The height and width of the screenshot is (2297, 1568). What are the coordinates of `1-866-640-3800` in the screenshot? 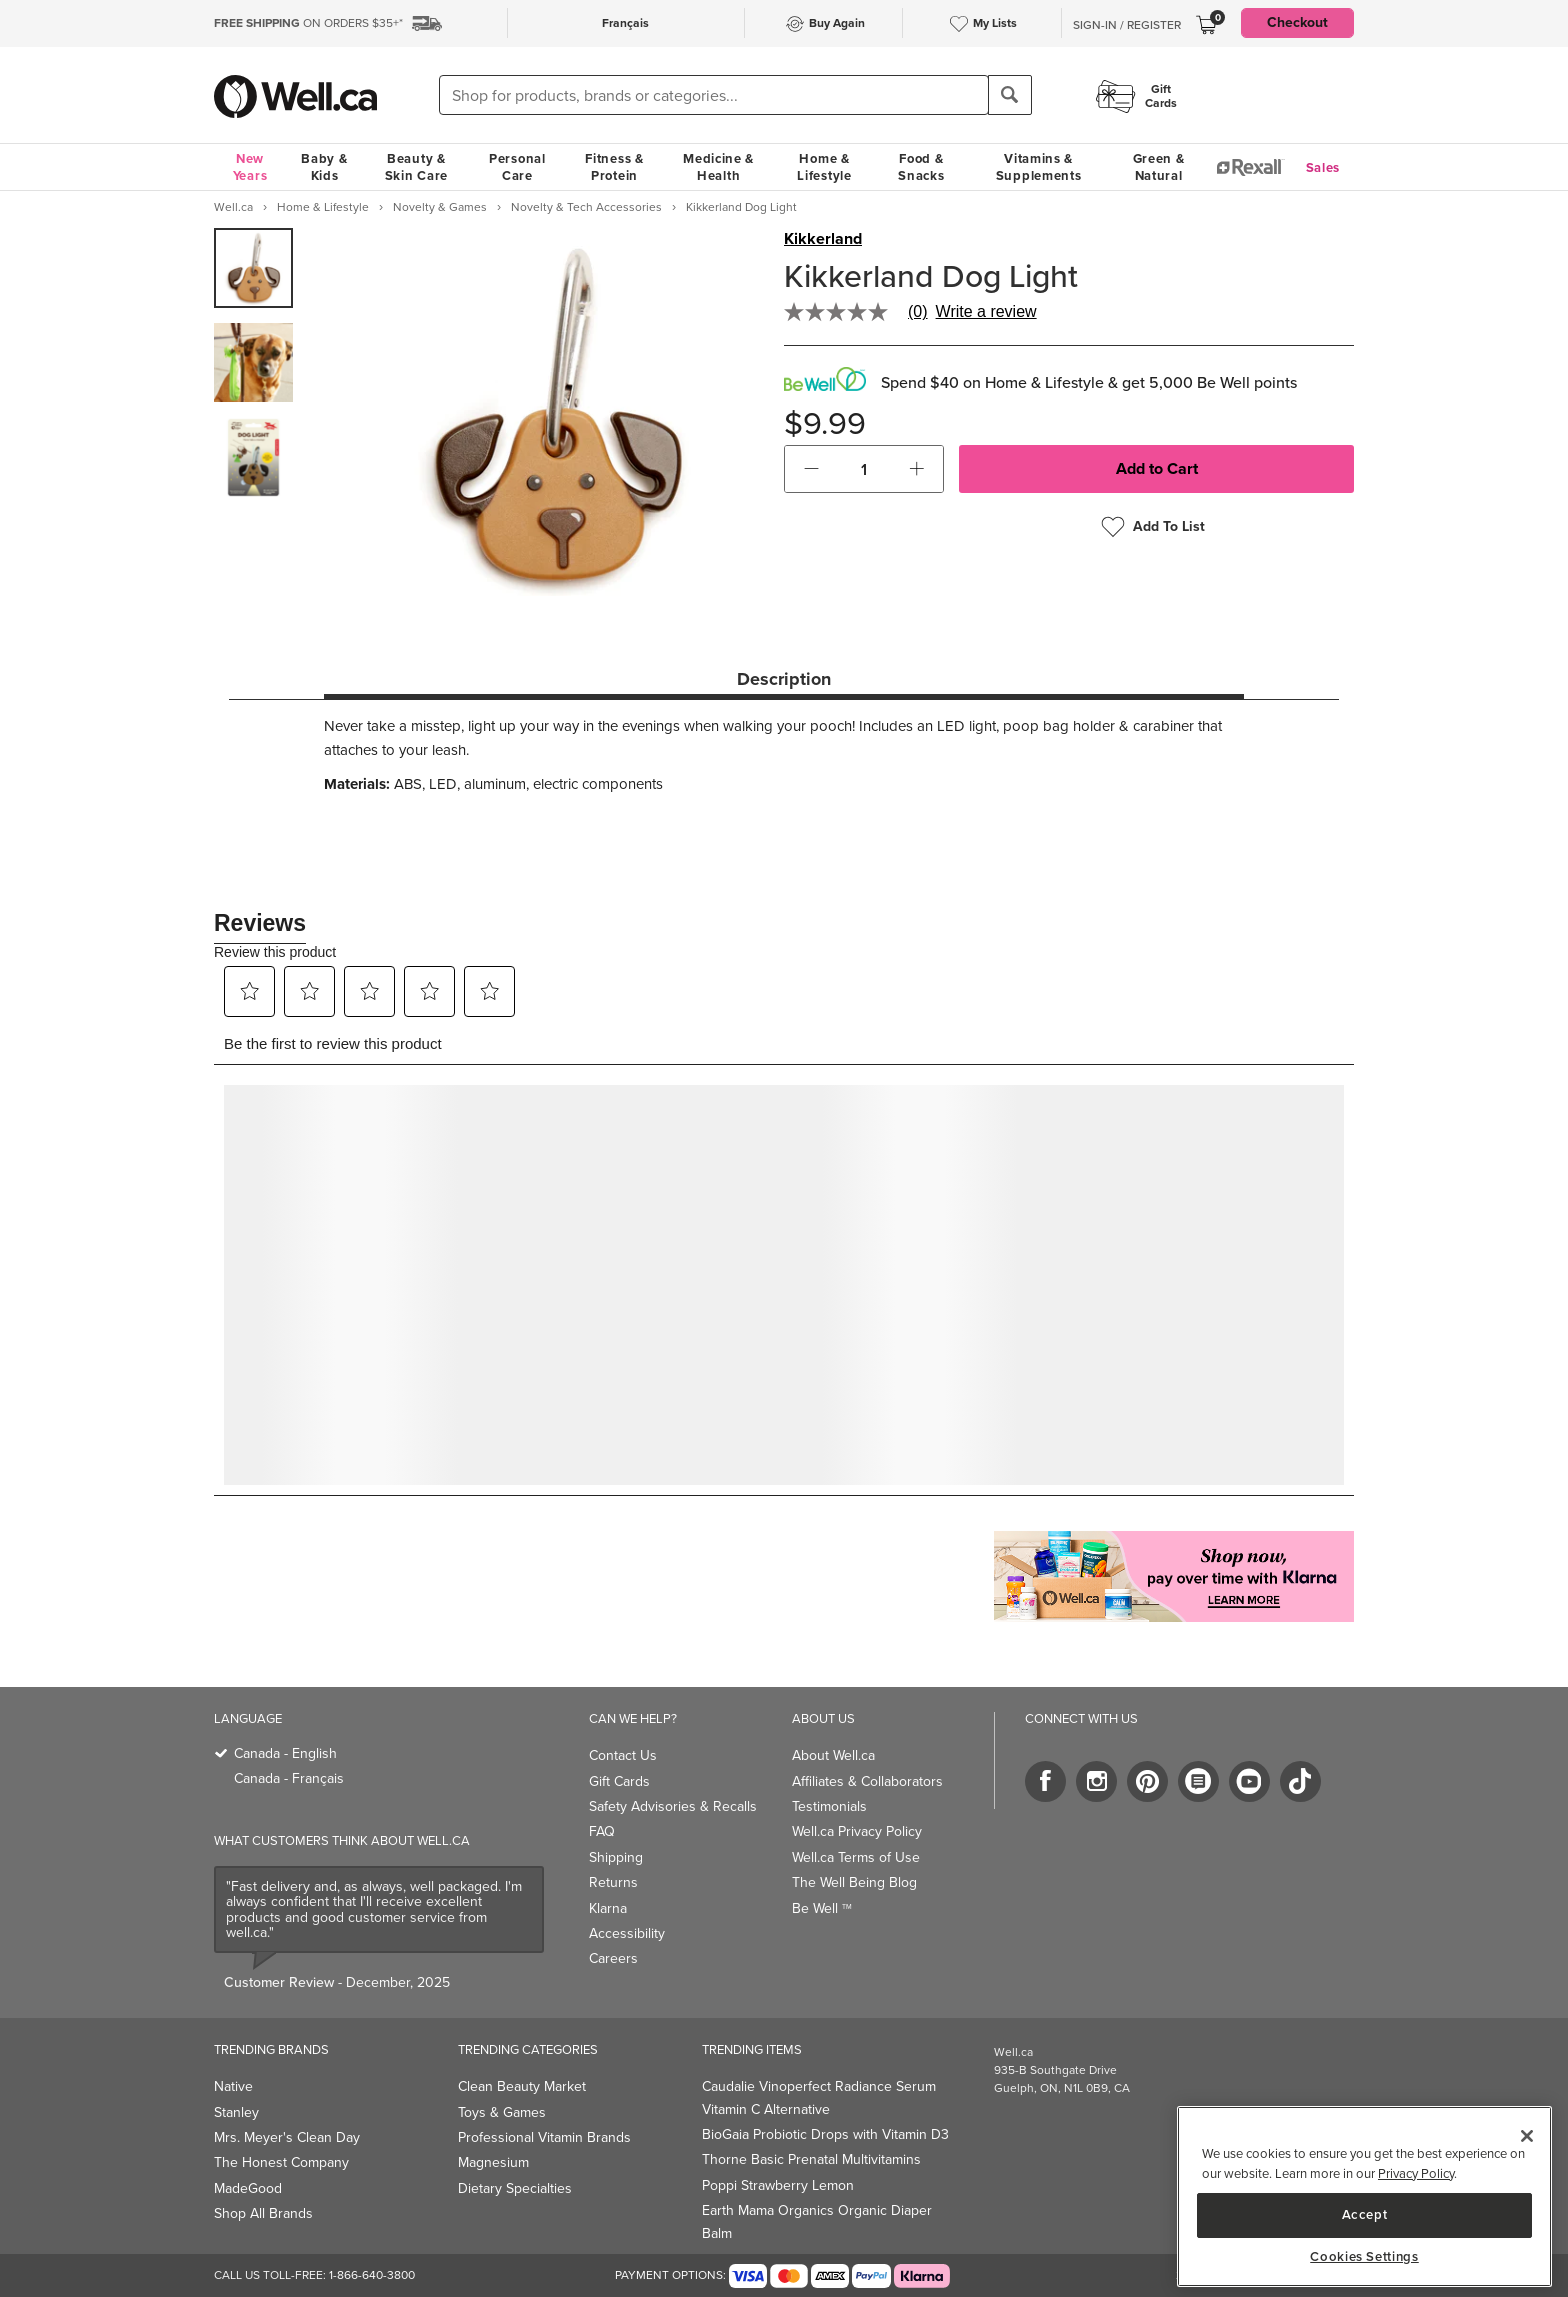 It's located at (372, 2275).